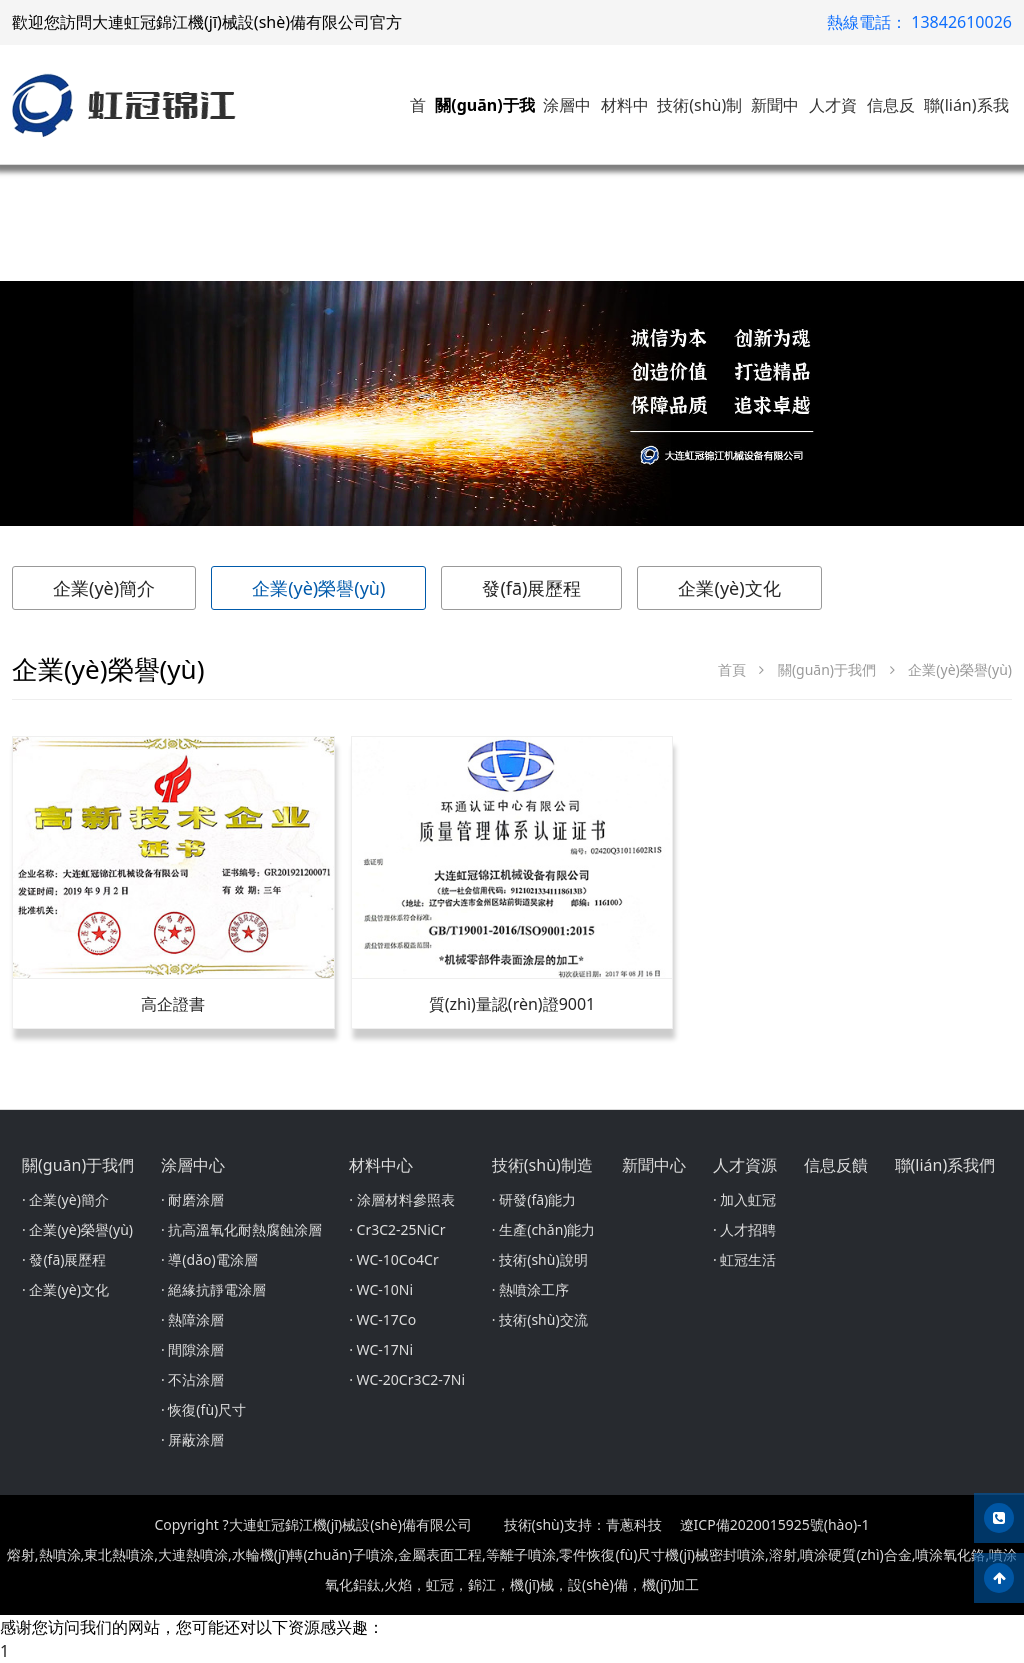 This screenshot has height=1663, width=1024. Describe the element at coordinates (192, 1379) in the screenshot. I see `· 不沾涂層` at that location.